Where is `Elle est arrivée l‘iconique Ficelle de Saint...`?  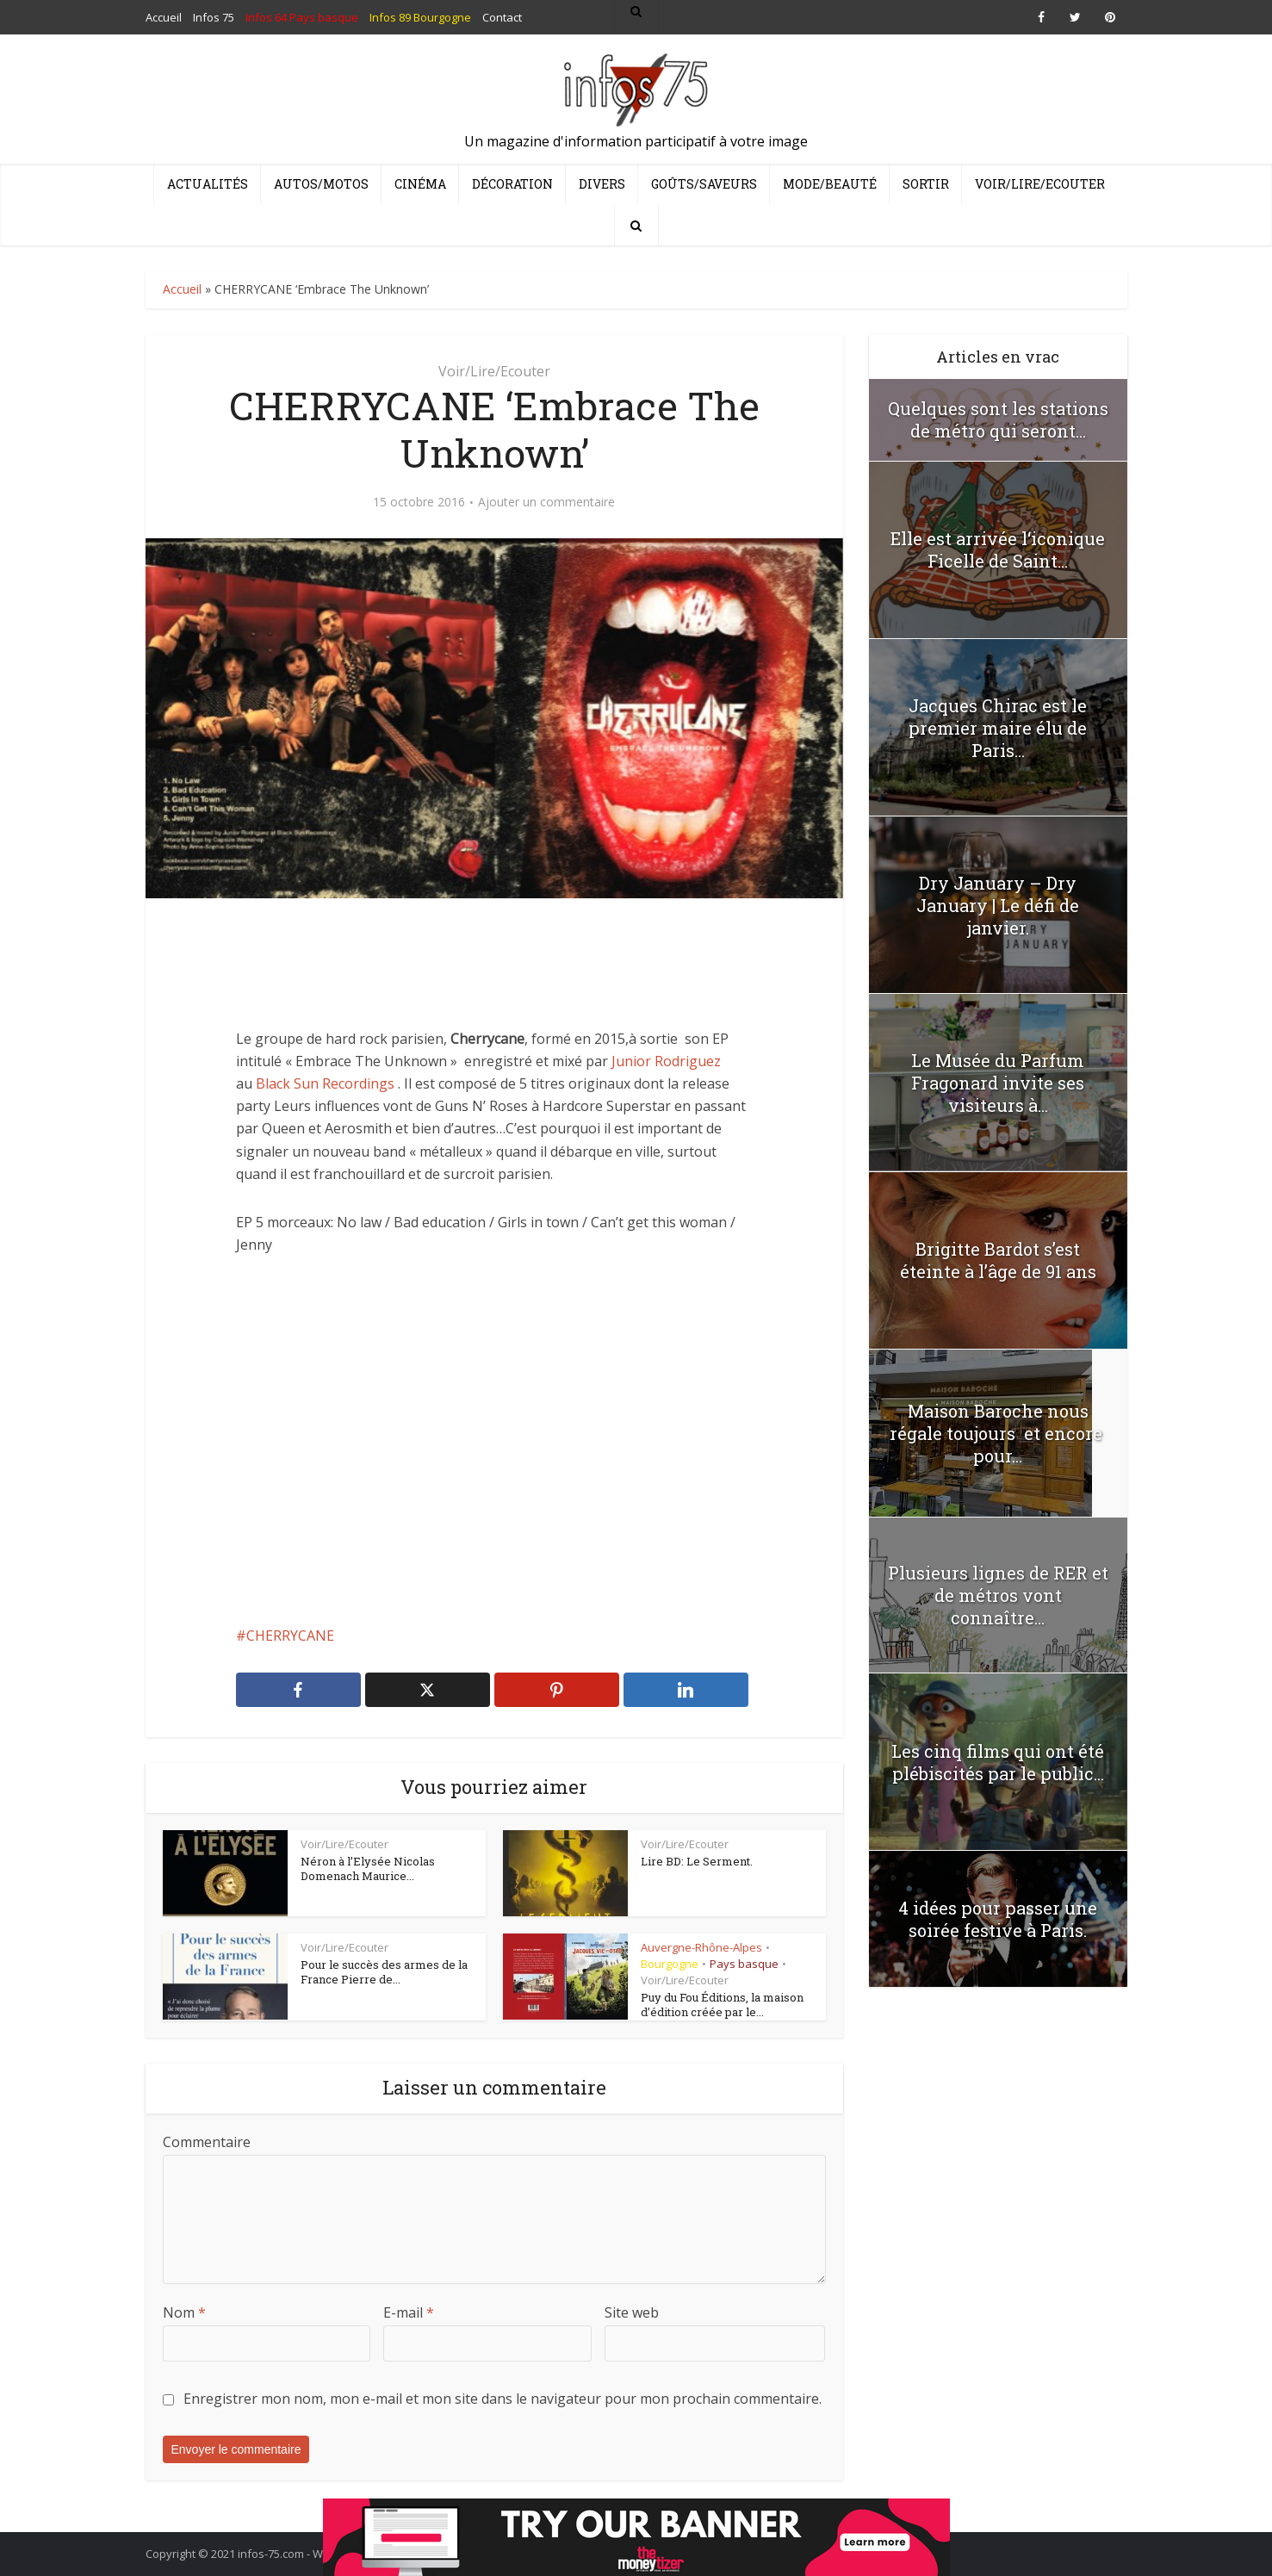 Elle est arrivée l‘iconique Ficelle de Saint... is located at coordinates (997, 549).